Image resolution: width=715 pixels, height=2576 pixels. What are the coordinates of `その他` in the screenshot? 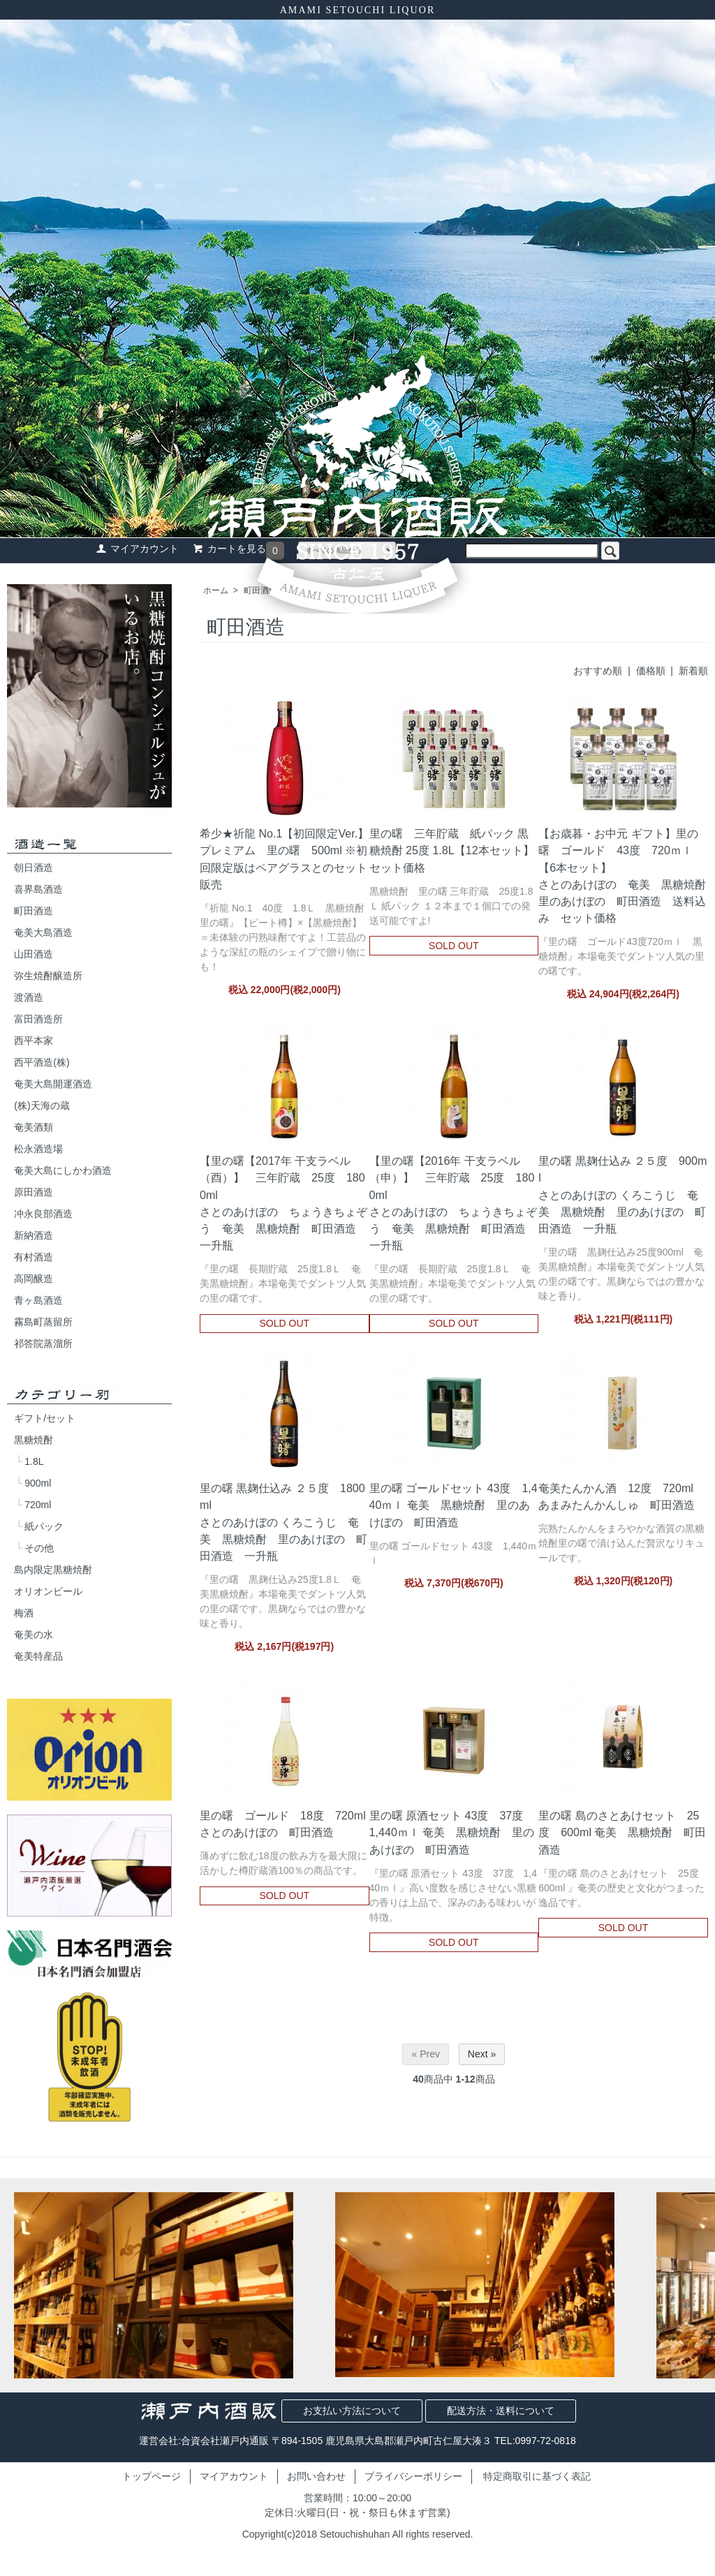 It's located at (39, 1548).